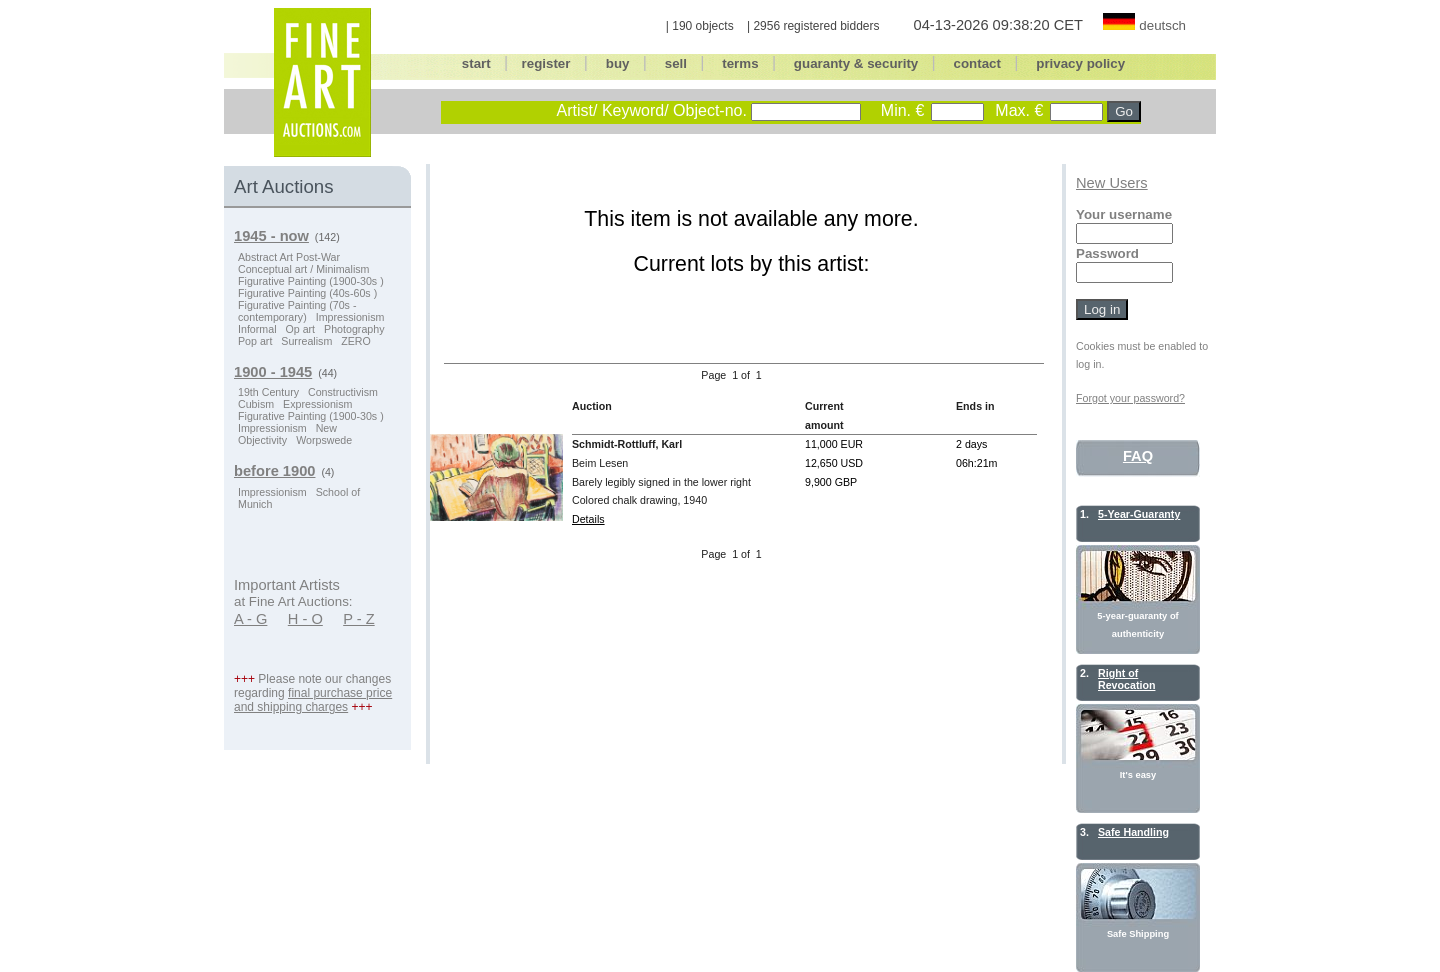 The height and width of the screenshot is (972, 1440). Describe the element at coordinates (303, 269) in the screenshot. I see `Conceptual art / Minimalism` at that location.